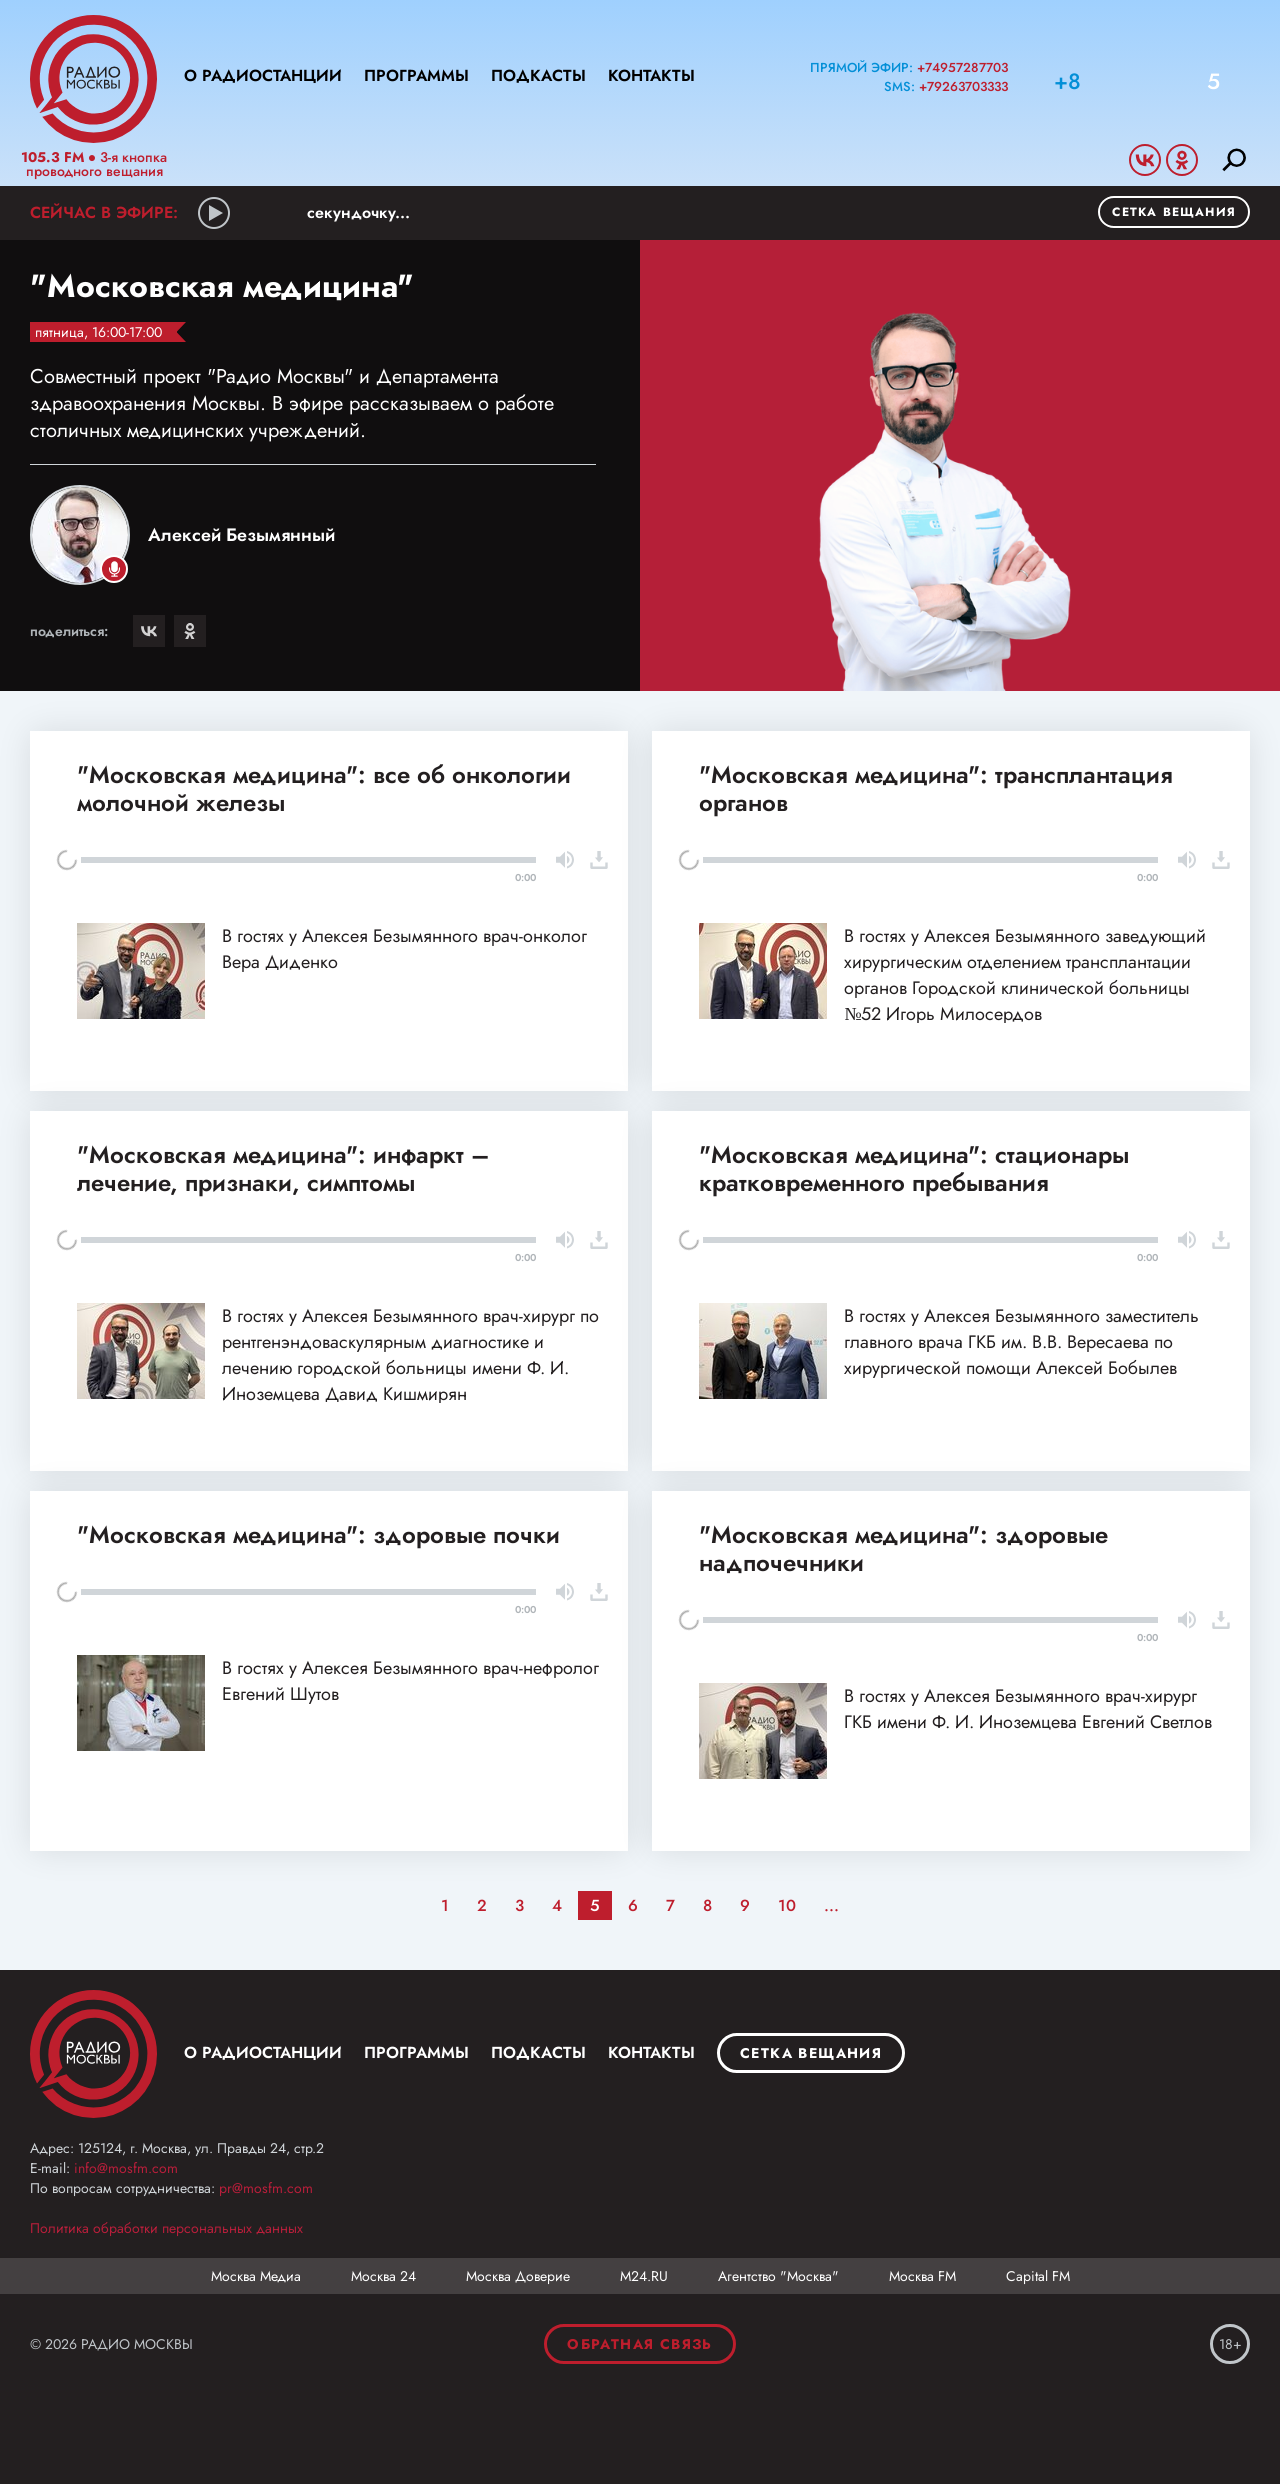  What do you see at coordinates (778, 2276) in the screenshot?
I see `Агентство "Москва"` at bounding box center [778, 2276].